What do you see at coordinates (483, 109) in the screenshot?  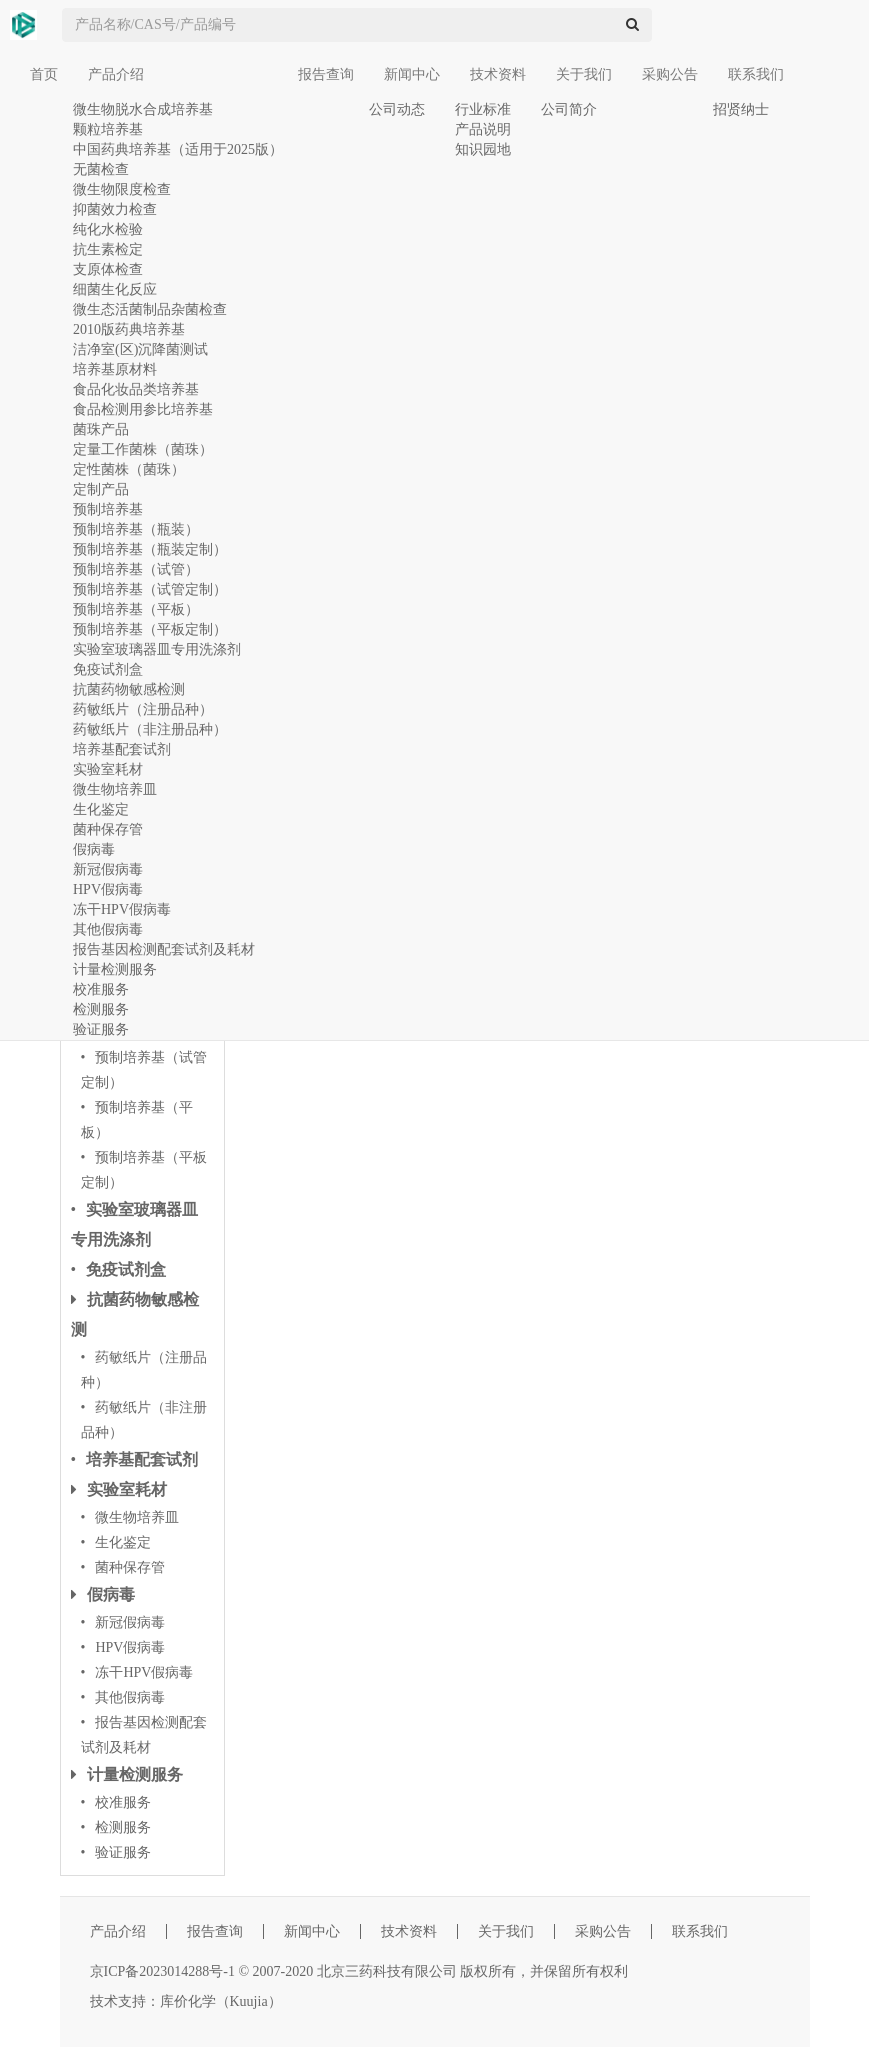 I see `行业标准` at bounding box center [483, 109].